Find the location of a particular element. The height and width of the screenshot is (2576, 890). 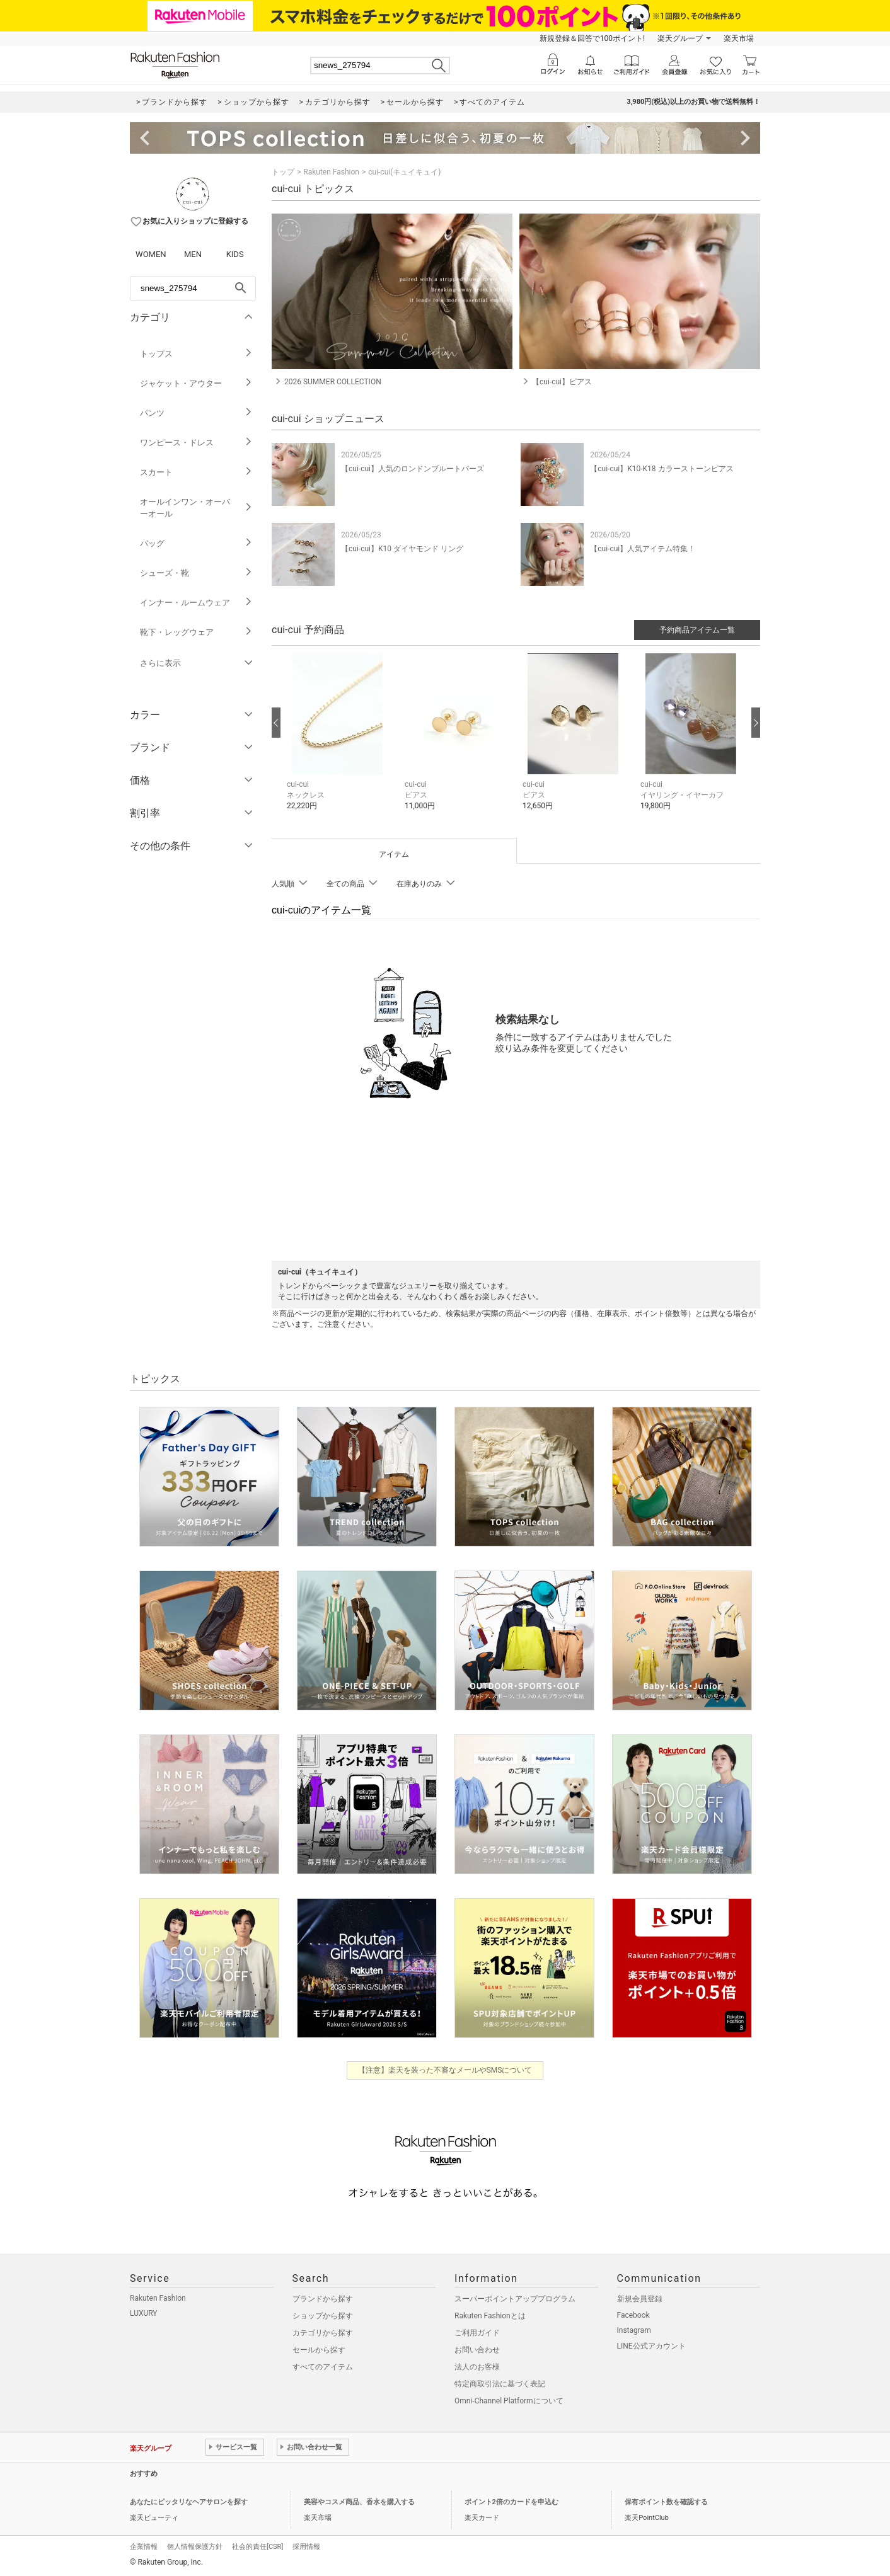

[button] is located at coordinates (339, 741).